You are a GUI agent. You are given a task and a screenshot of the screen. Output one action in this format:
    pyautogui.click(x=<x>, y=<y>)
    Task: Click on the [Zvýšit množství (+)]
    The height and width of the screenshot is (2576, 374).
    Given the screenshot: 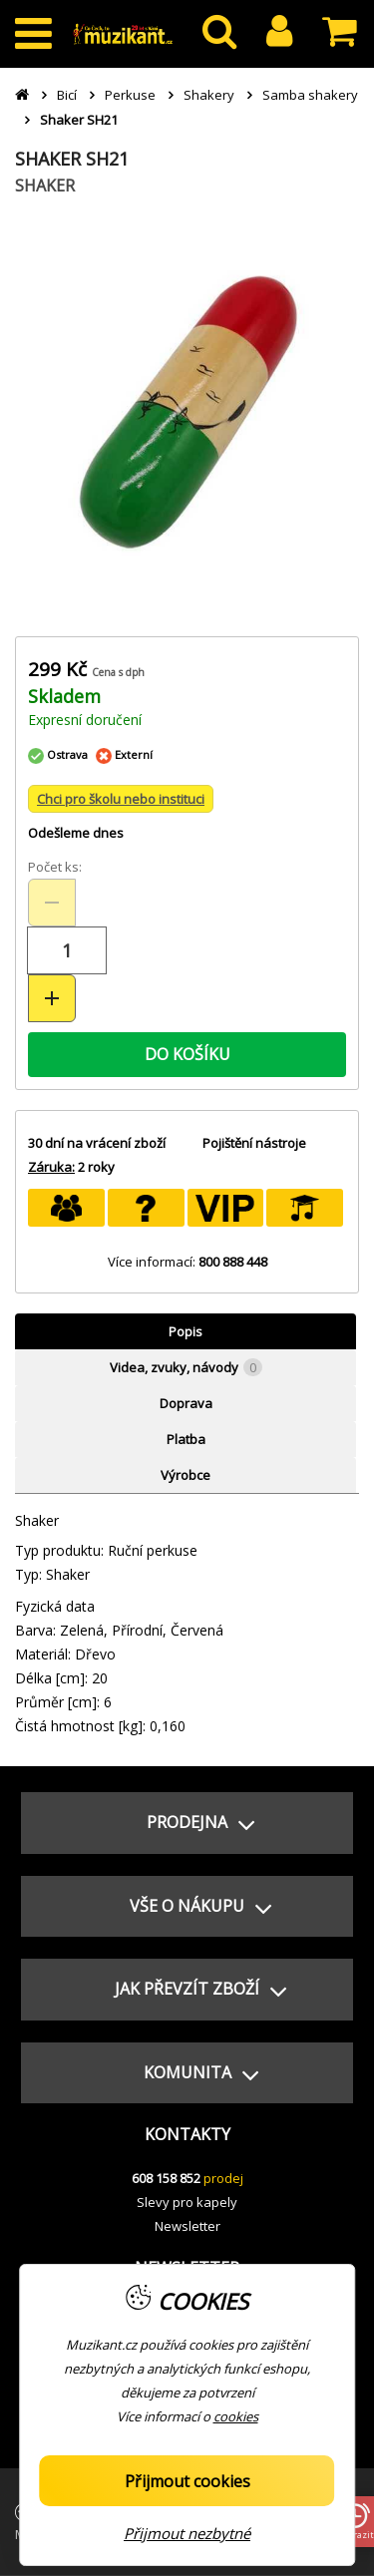 What is the action you would take?
    pyautogui.click(x=52, y=998)
    